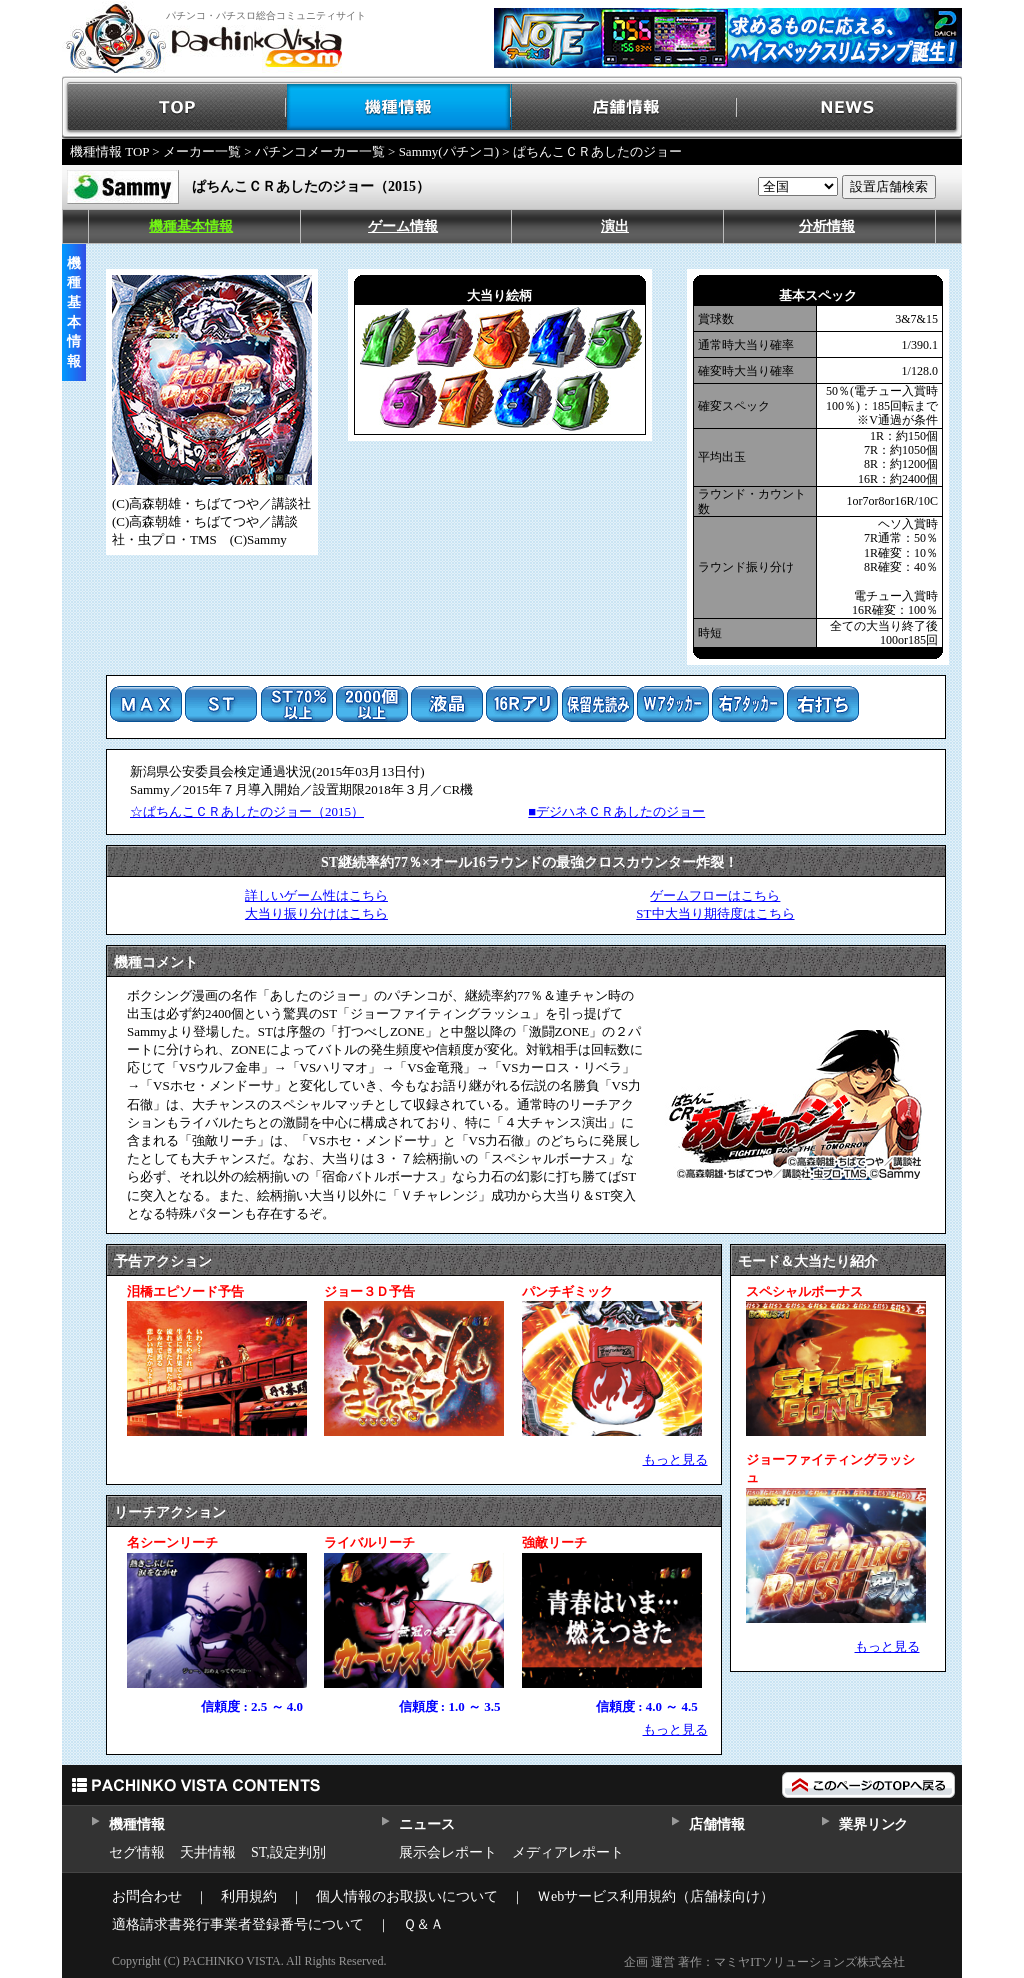 This screenshot has height=1978, width=1024. I want to click on 分析情報, so click(827, 226).